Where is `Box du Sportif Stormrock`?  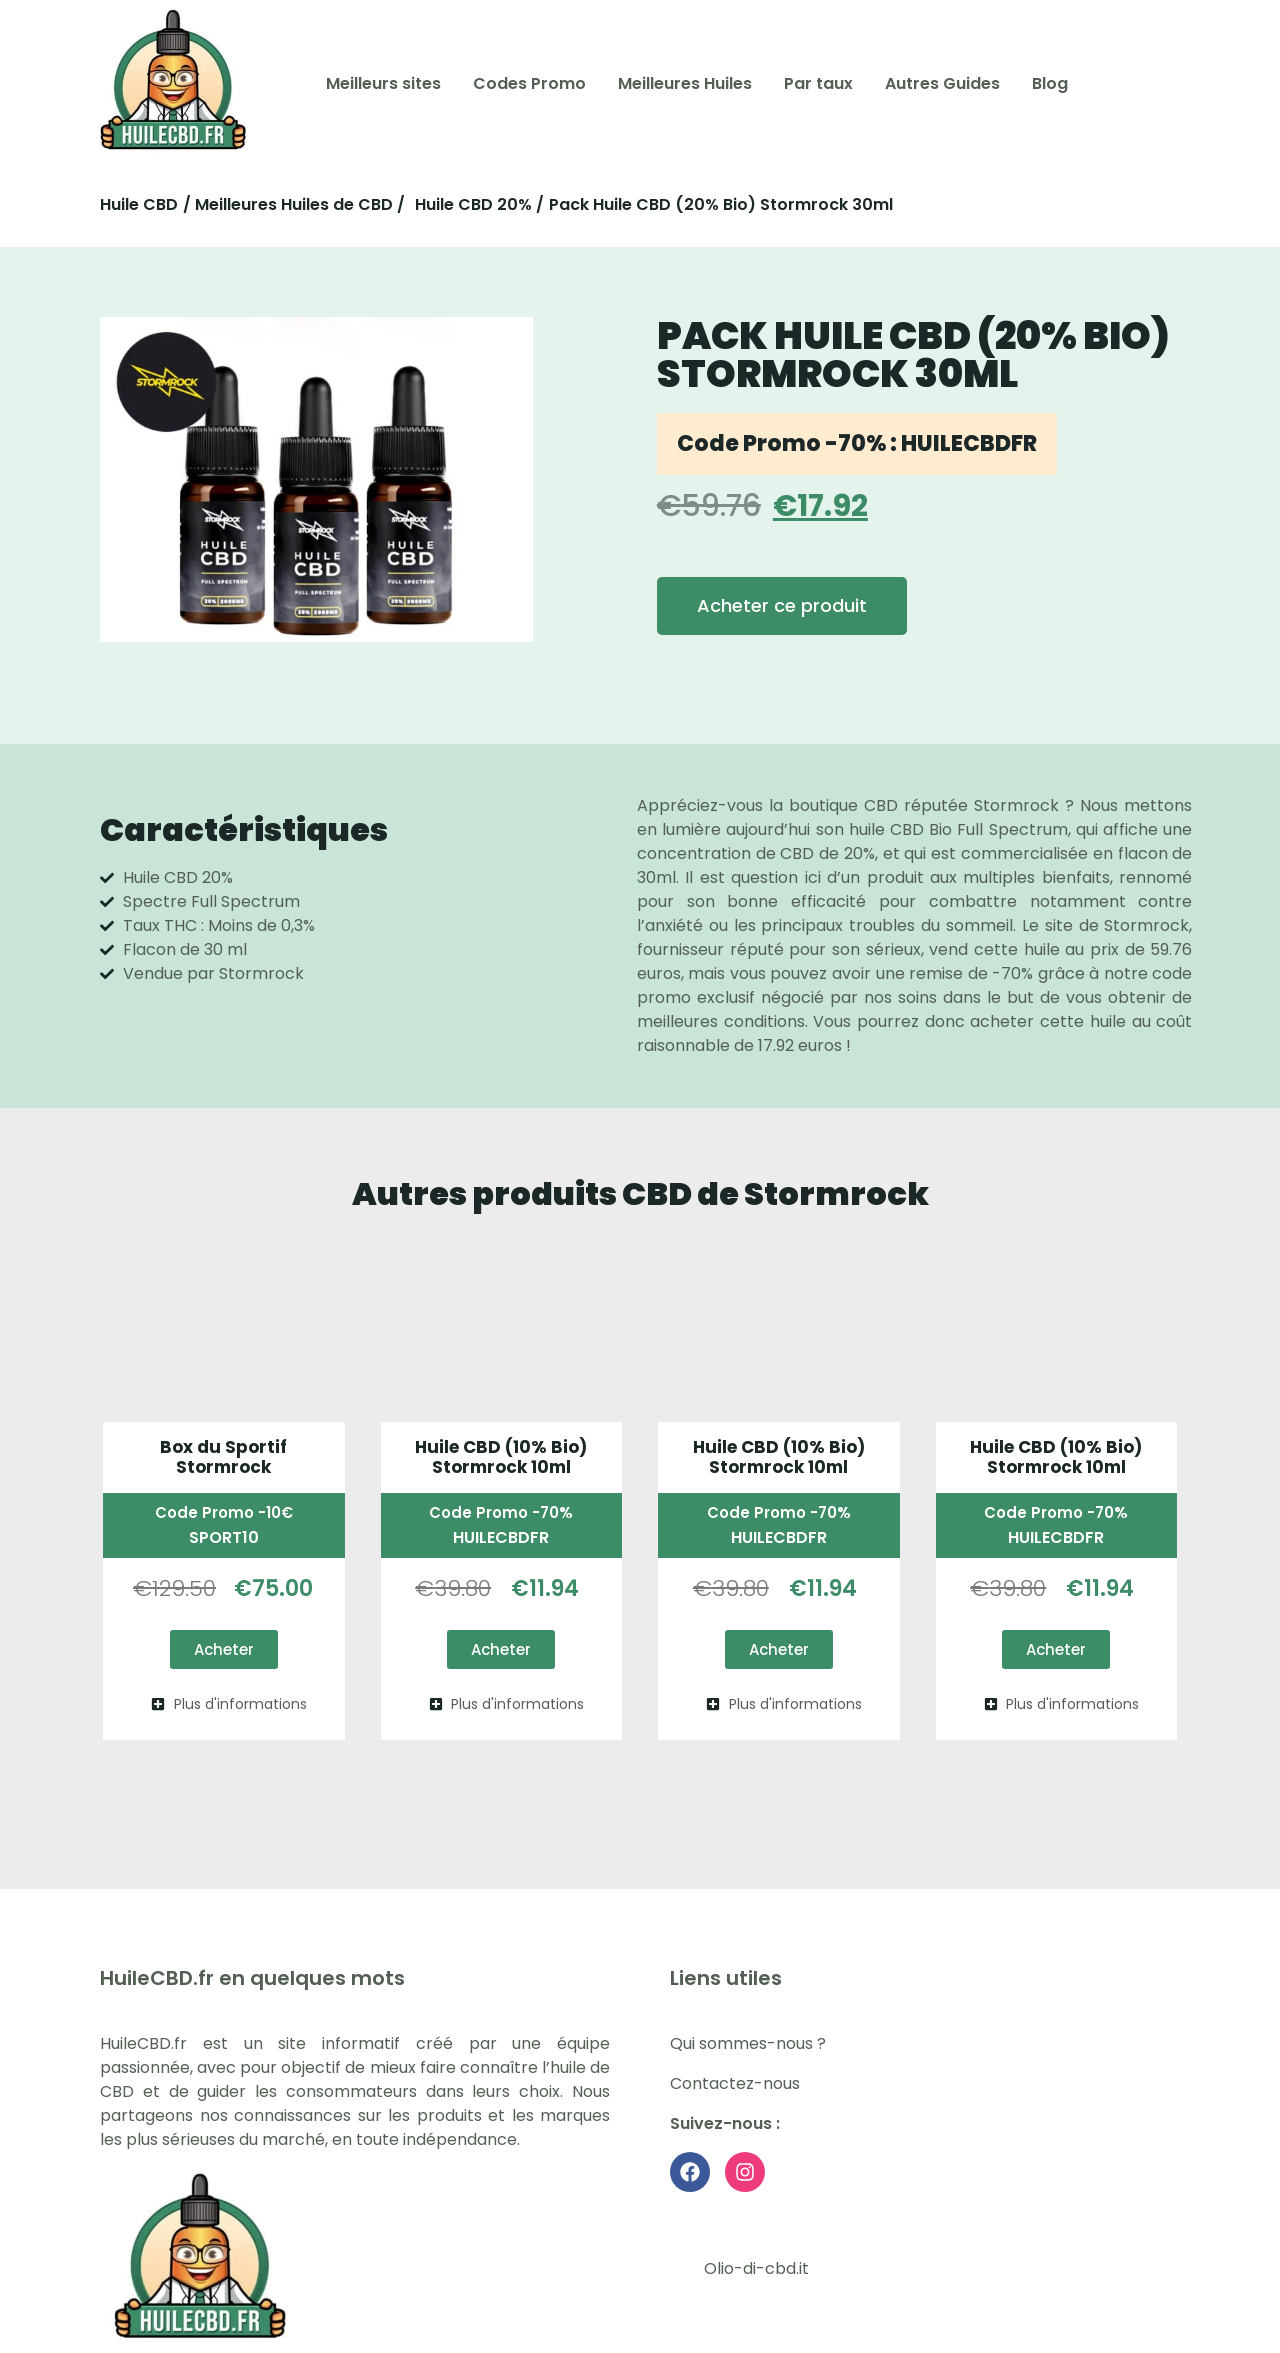 Box du Sportif Stormrock is located at coordinates (223, 1457).